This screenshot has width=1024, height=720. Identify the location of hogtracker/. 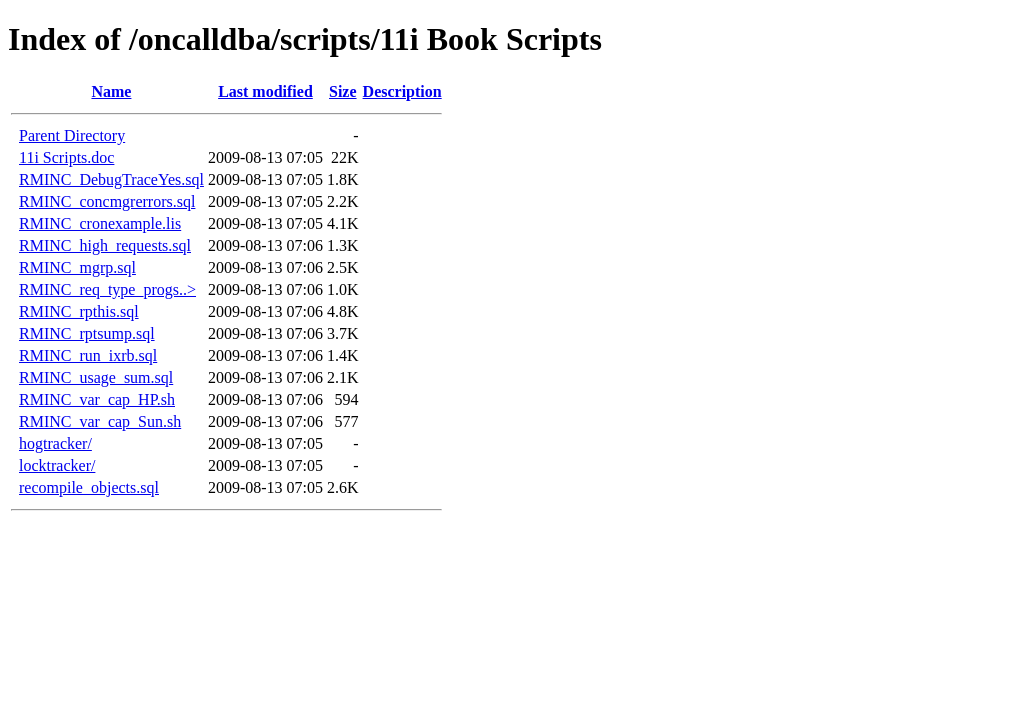
(55, 443).